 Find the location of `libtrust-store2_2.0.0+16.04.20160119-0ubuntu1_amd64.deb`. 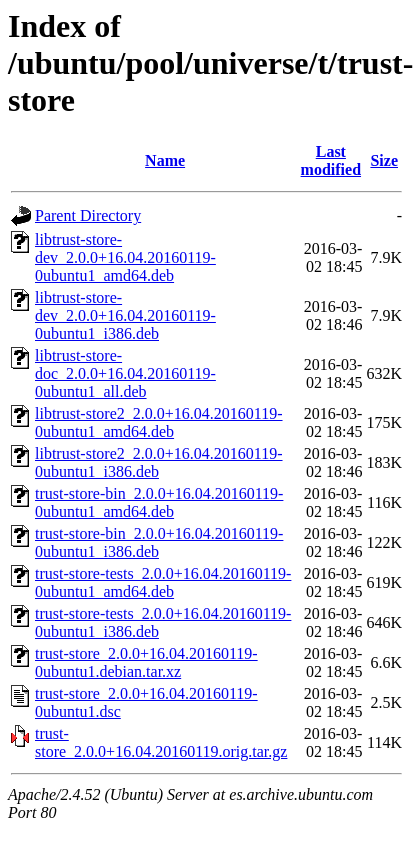

libtrust-store2_2.0.0+16.04.20160119-0ubuntu1_amd64.deb is located at coordinates (159, 422).